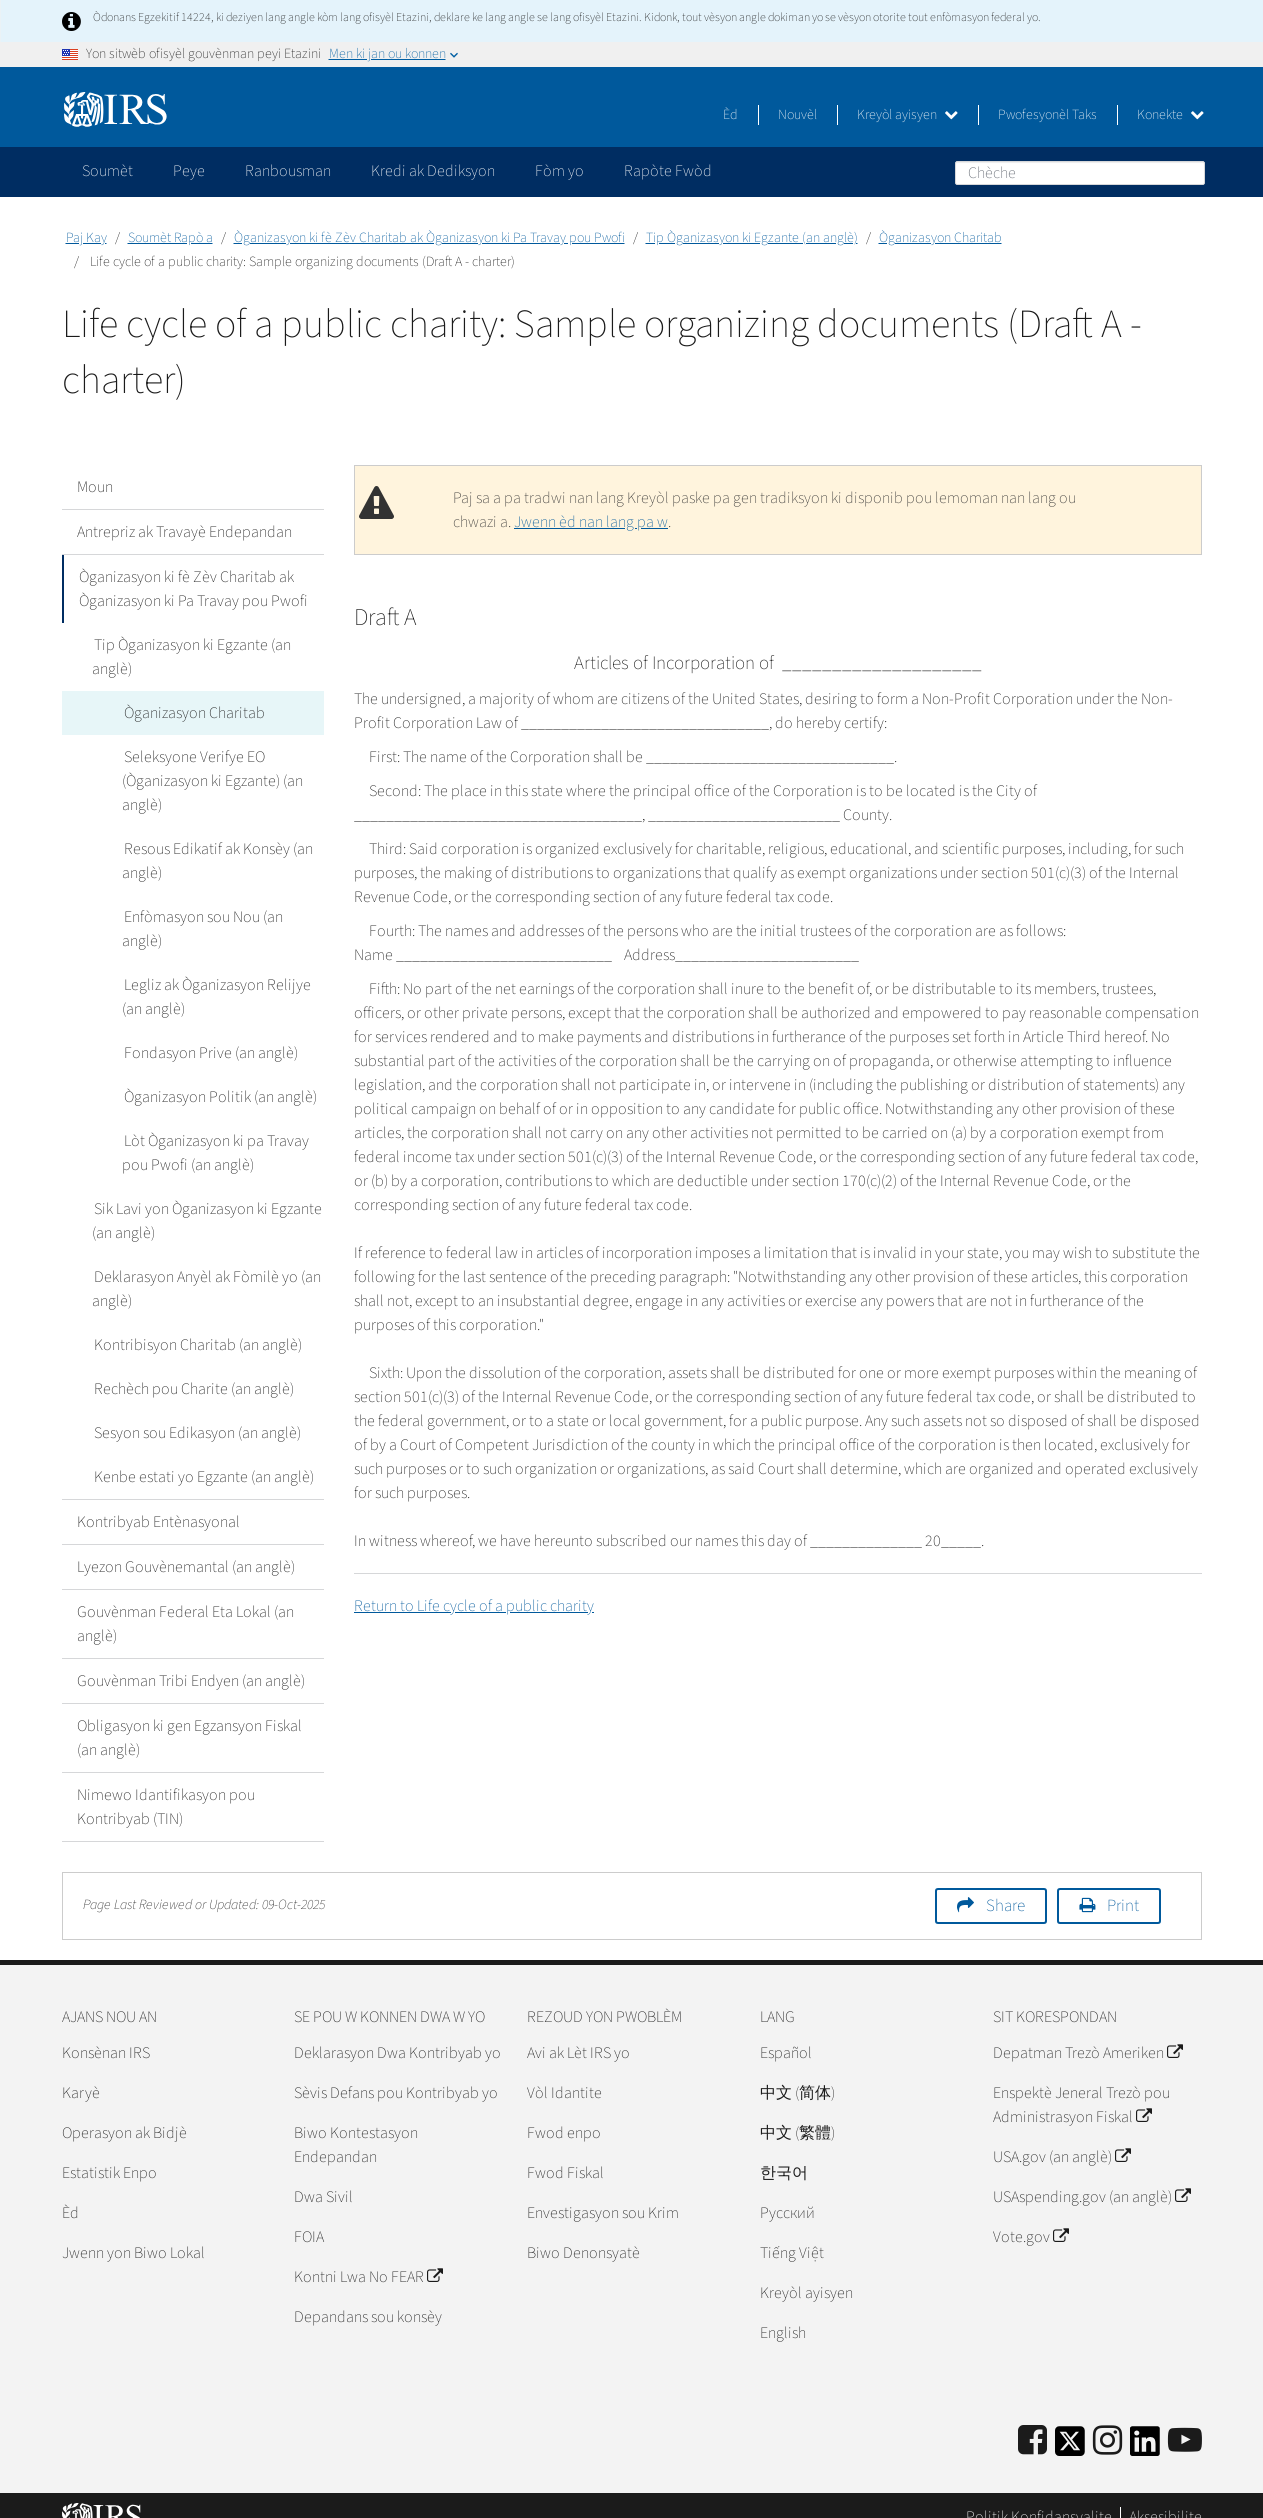  I want to click on Èd, so click(730, 115).